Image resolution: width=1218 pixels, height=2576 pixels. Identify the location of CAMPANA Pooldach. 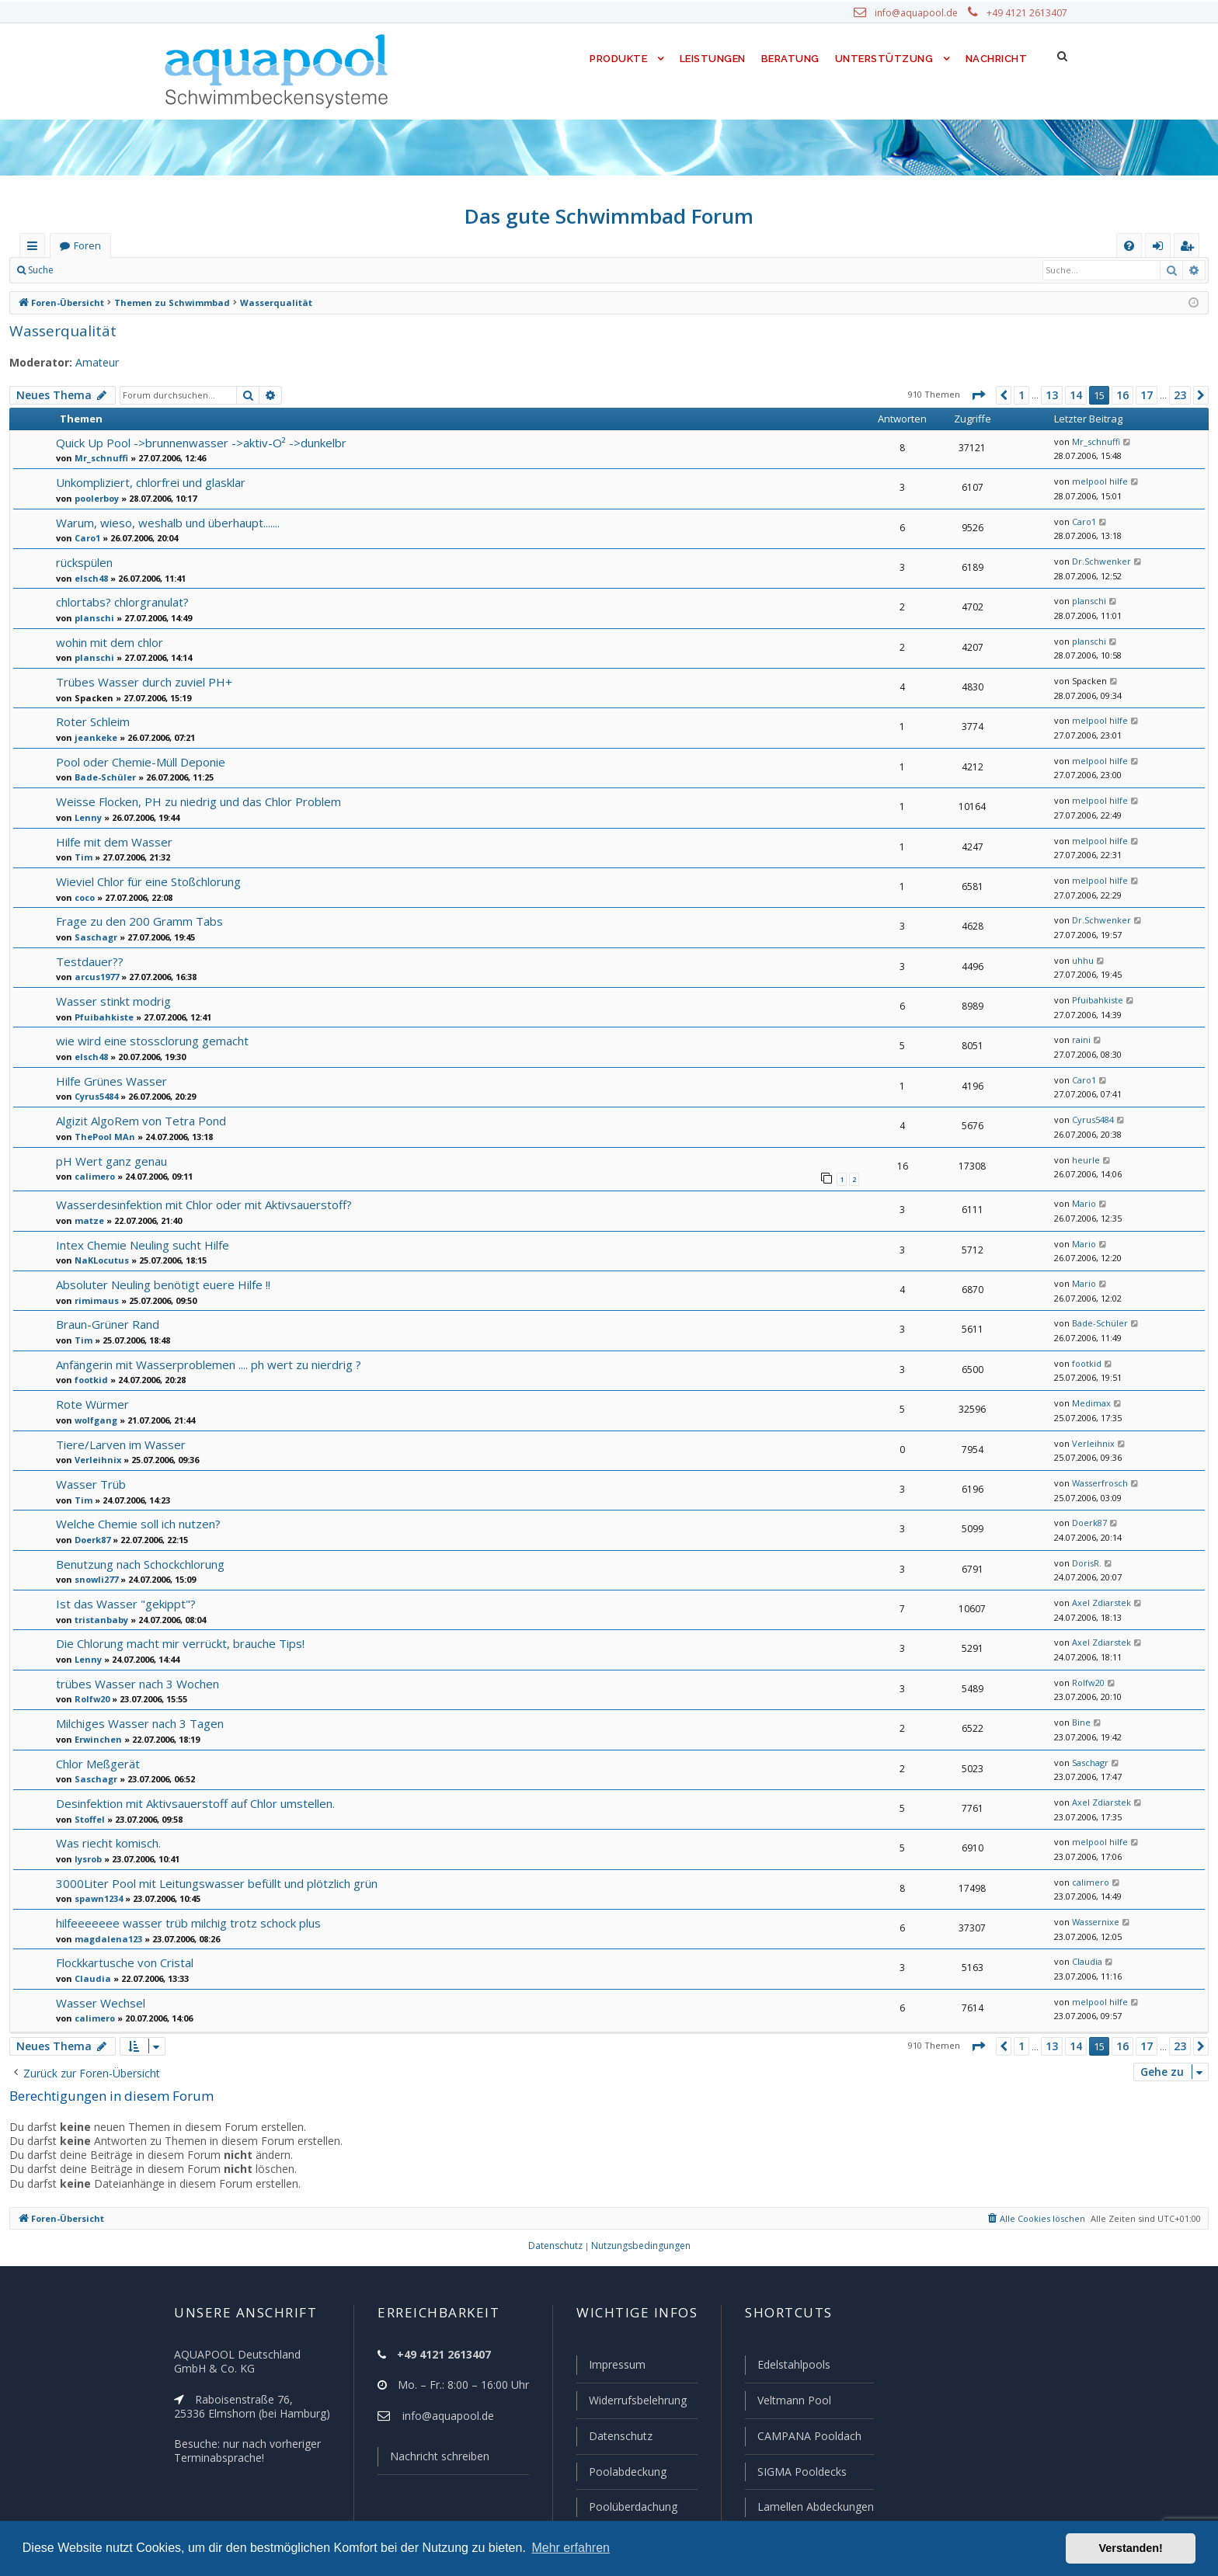
(807, 2438).